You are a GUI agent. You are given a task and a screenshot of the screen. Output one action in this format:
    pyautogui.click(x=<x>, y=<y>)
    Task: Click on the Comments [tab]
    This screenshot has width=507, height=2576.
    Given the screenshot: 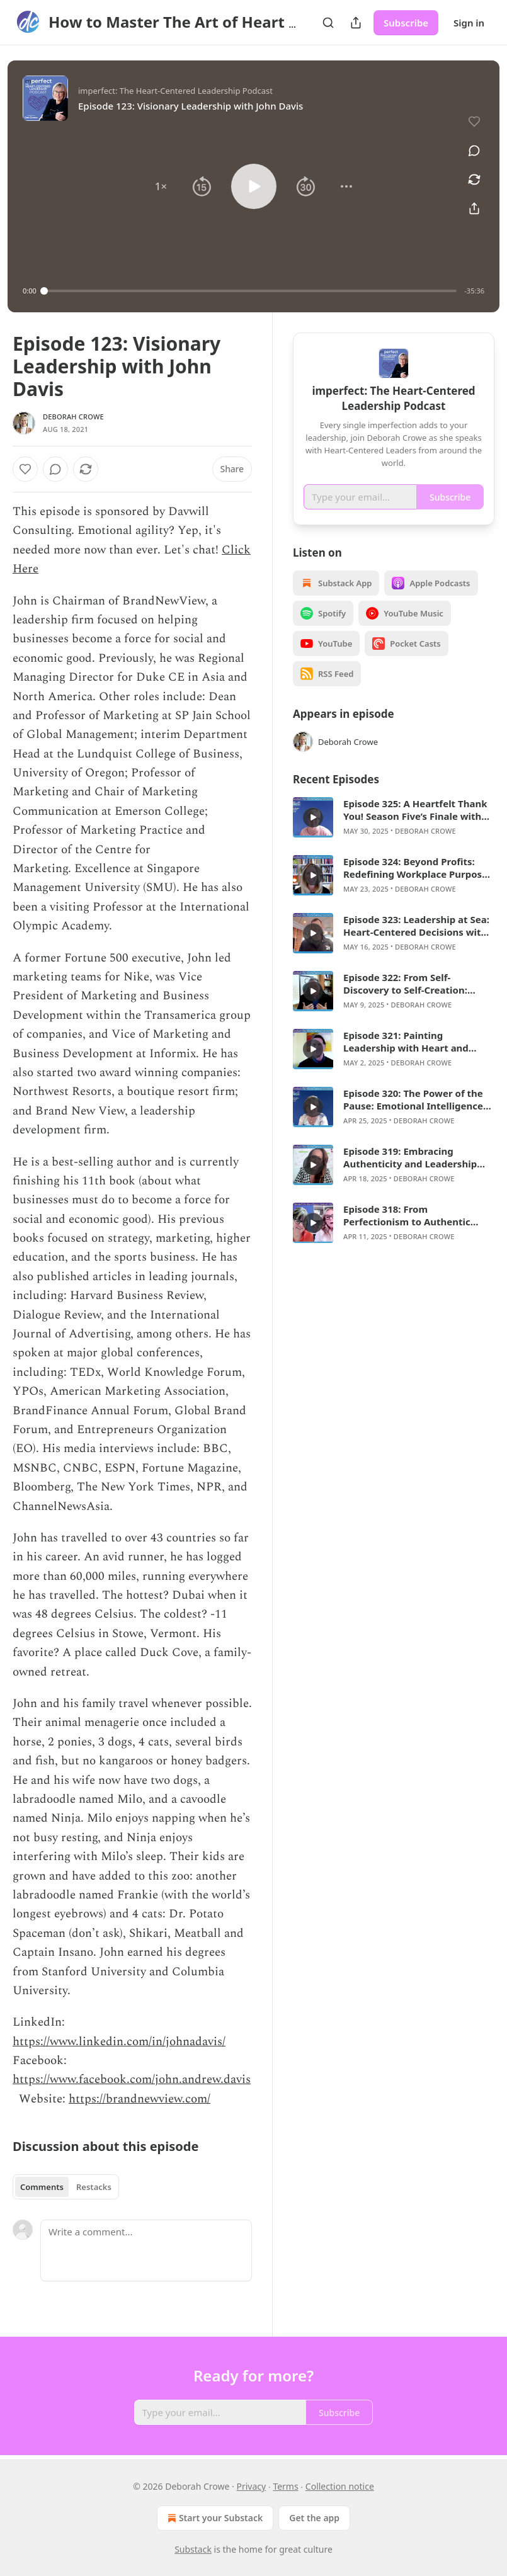 What is the action you would take?
    pyautogui.click(x=42, y=2187)
    